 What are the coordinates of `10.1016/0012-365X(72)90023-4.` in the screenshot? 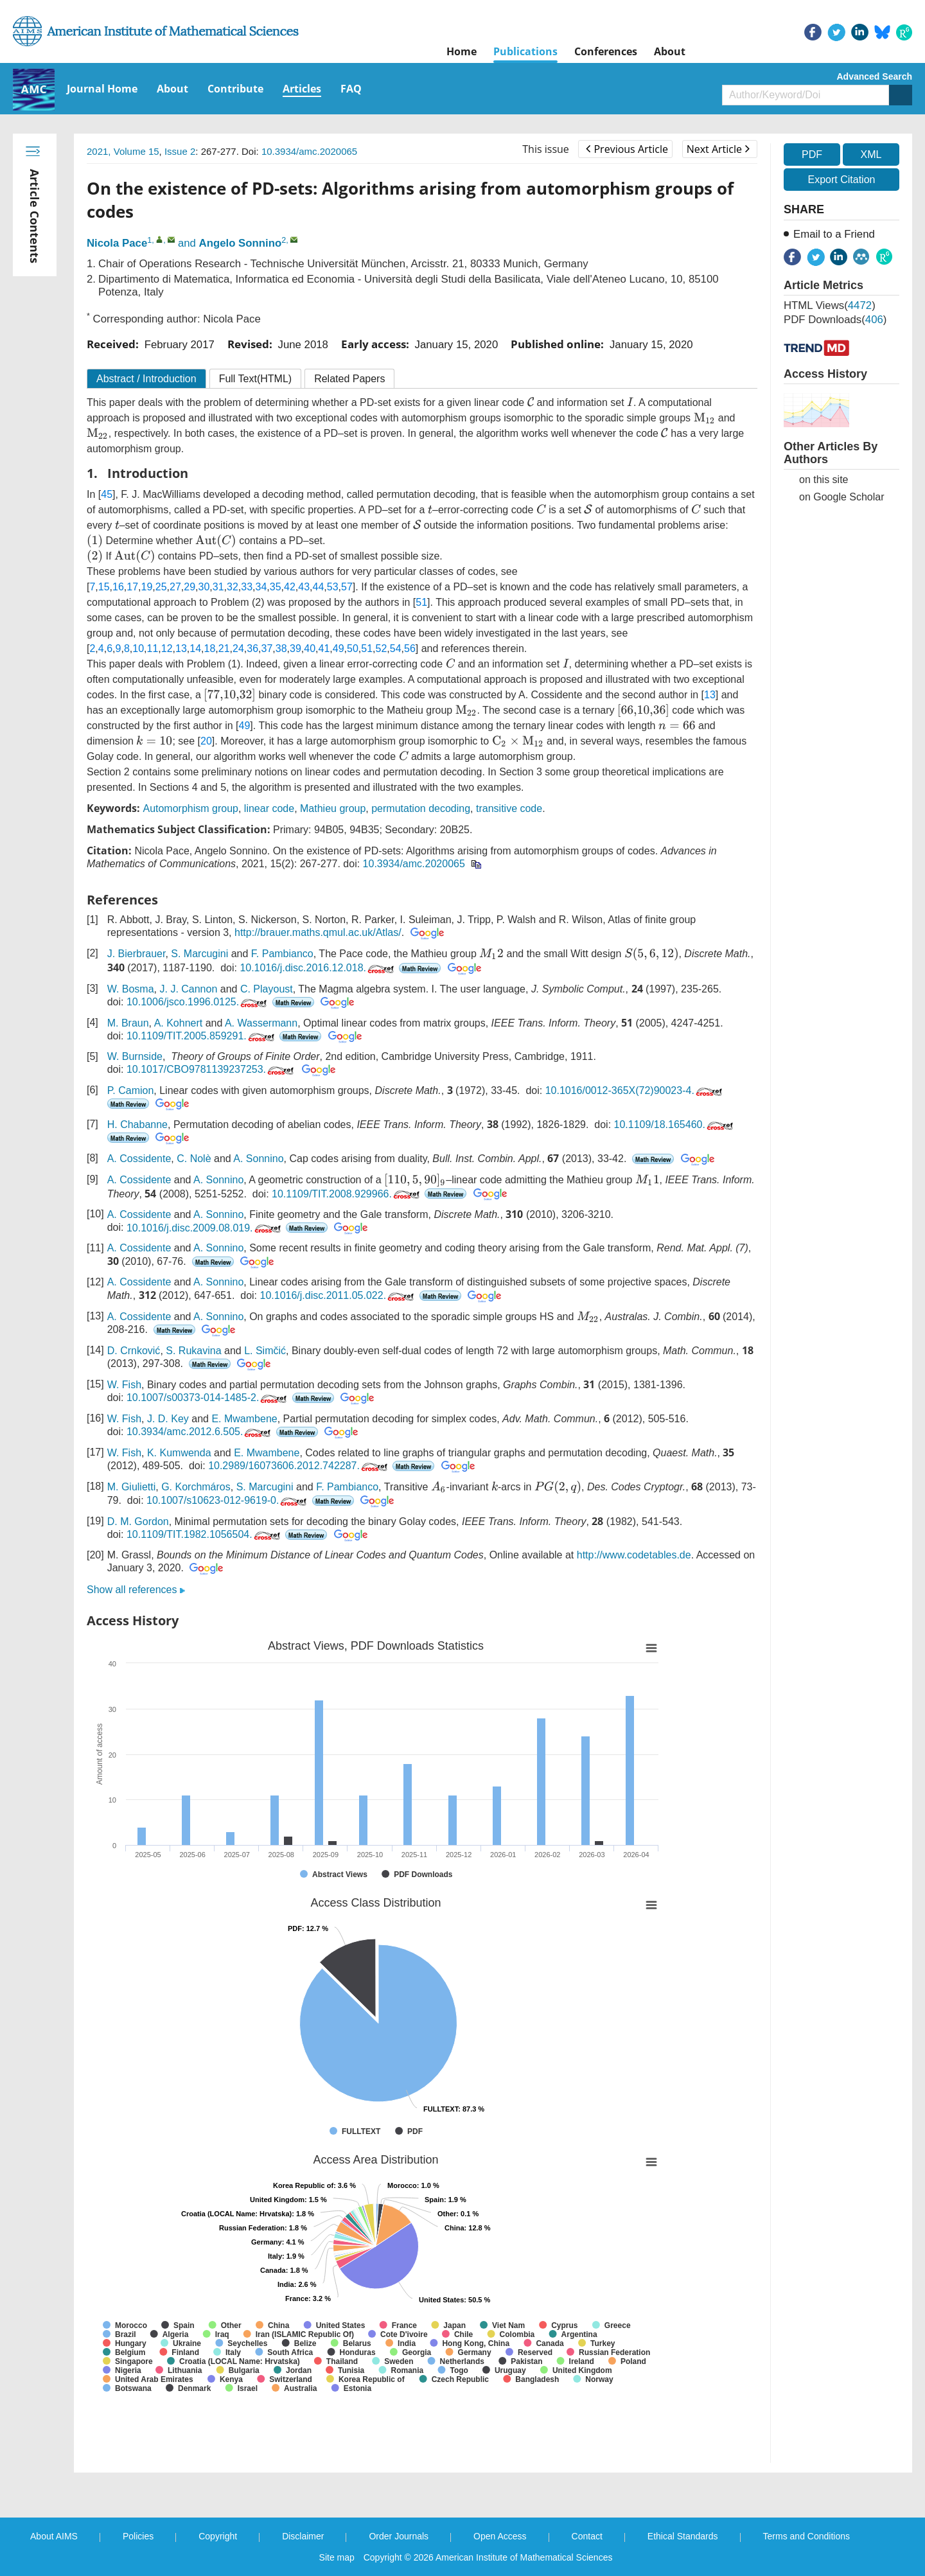 It's located at (635, 1090).